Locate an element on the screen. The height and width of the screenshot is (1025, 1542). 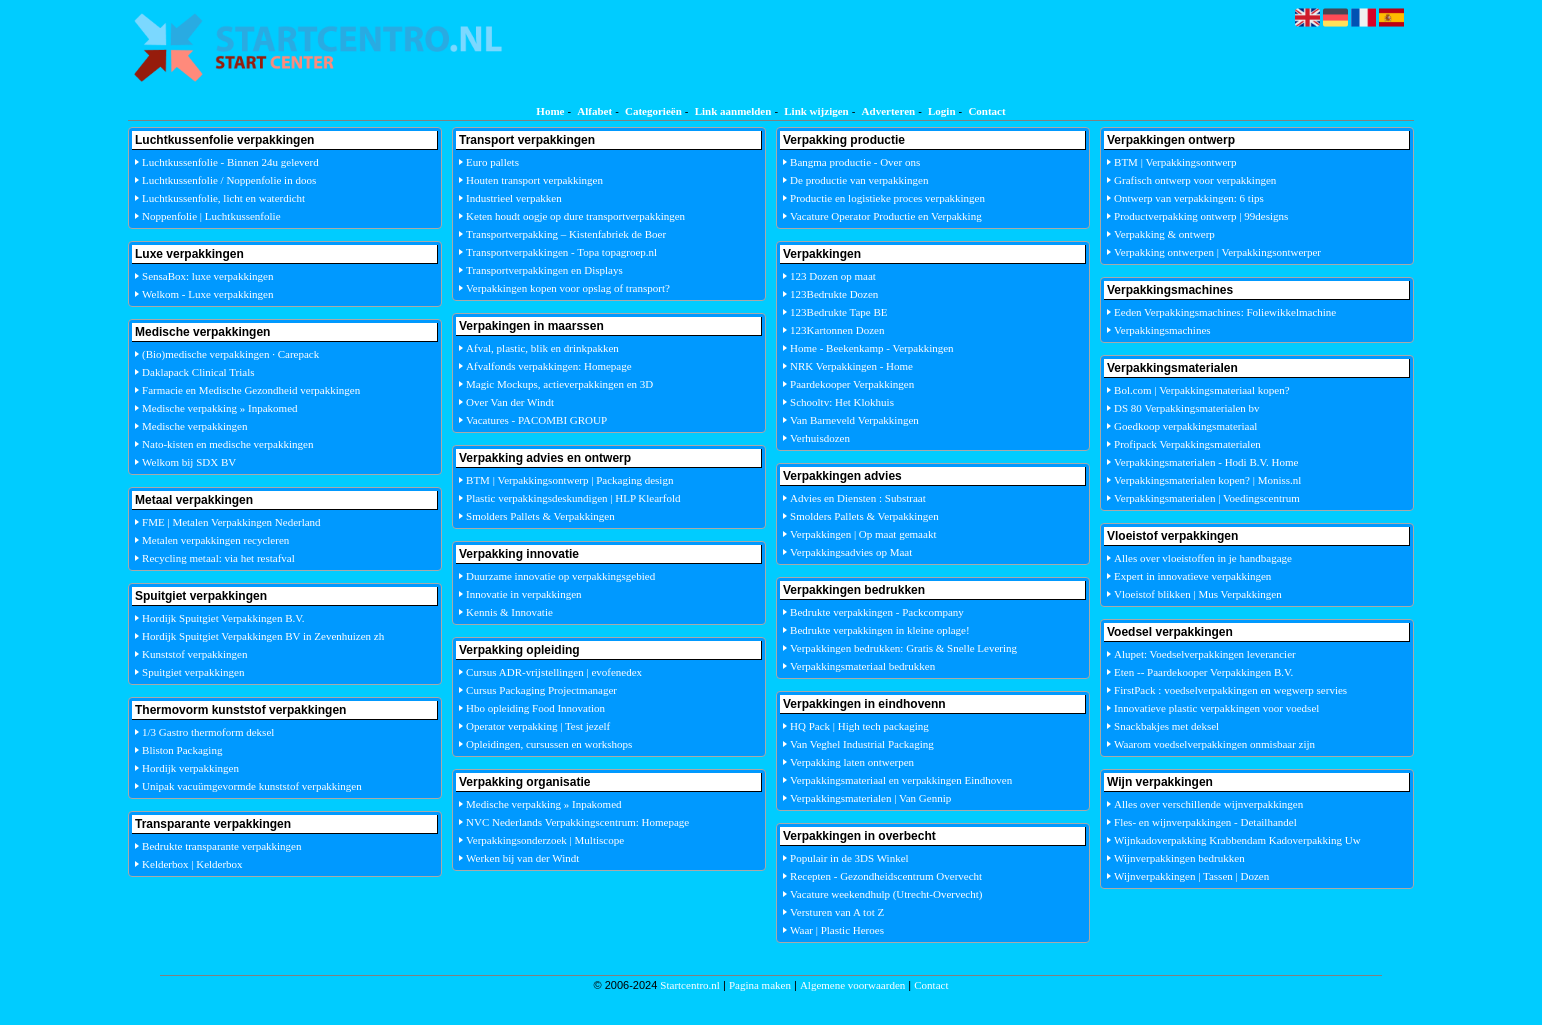
Bliston Packaging is located at coordinates (182, 750).